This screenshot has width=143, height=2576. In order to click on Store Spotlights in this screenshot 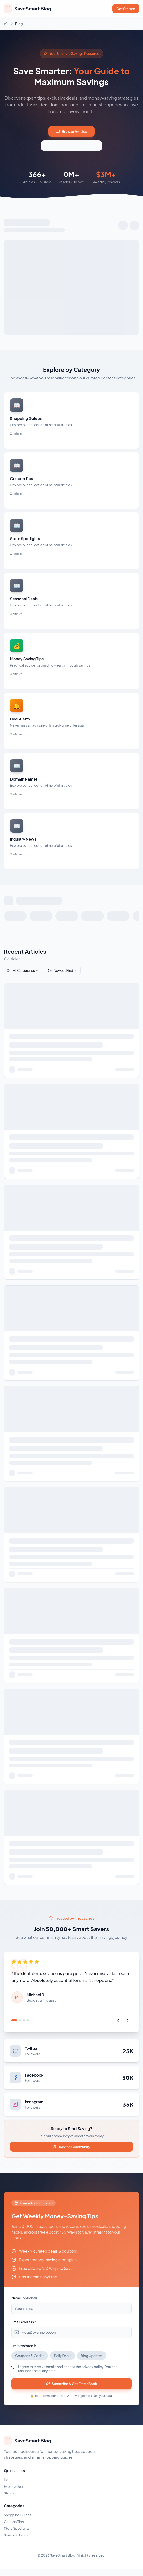, I will do `click(17, 2535)`.